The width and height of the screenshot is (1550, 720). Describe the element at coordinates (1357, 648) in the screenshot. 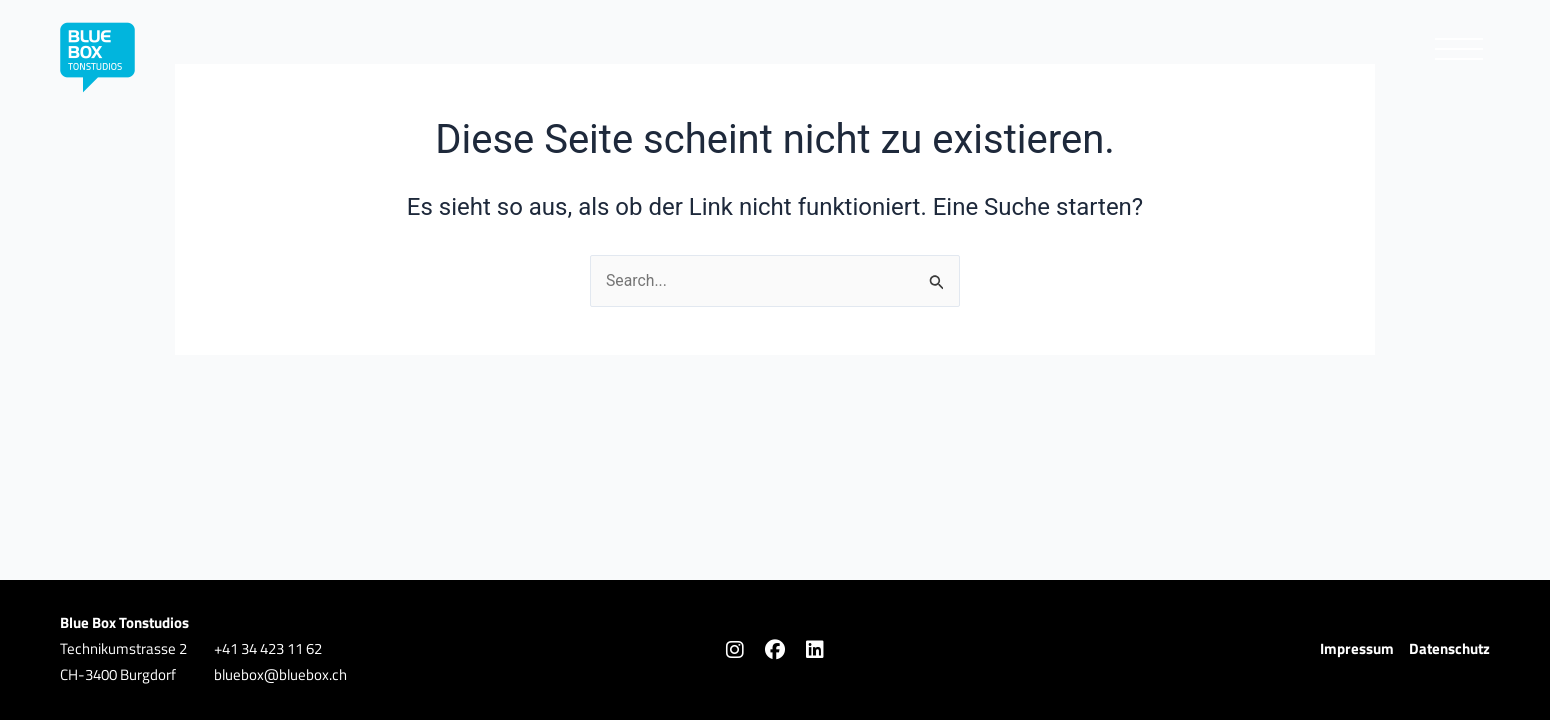

I see `Impressum` at that location.